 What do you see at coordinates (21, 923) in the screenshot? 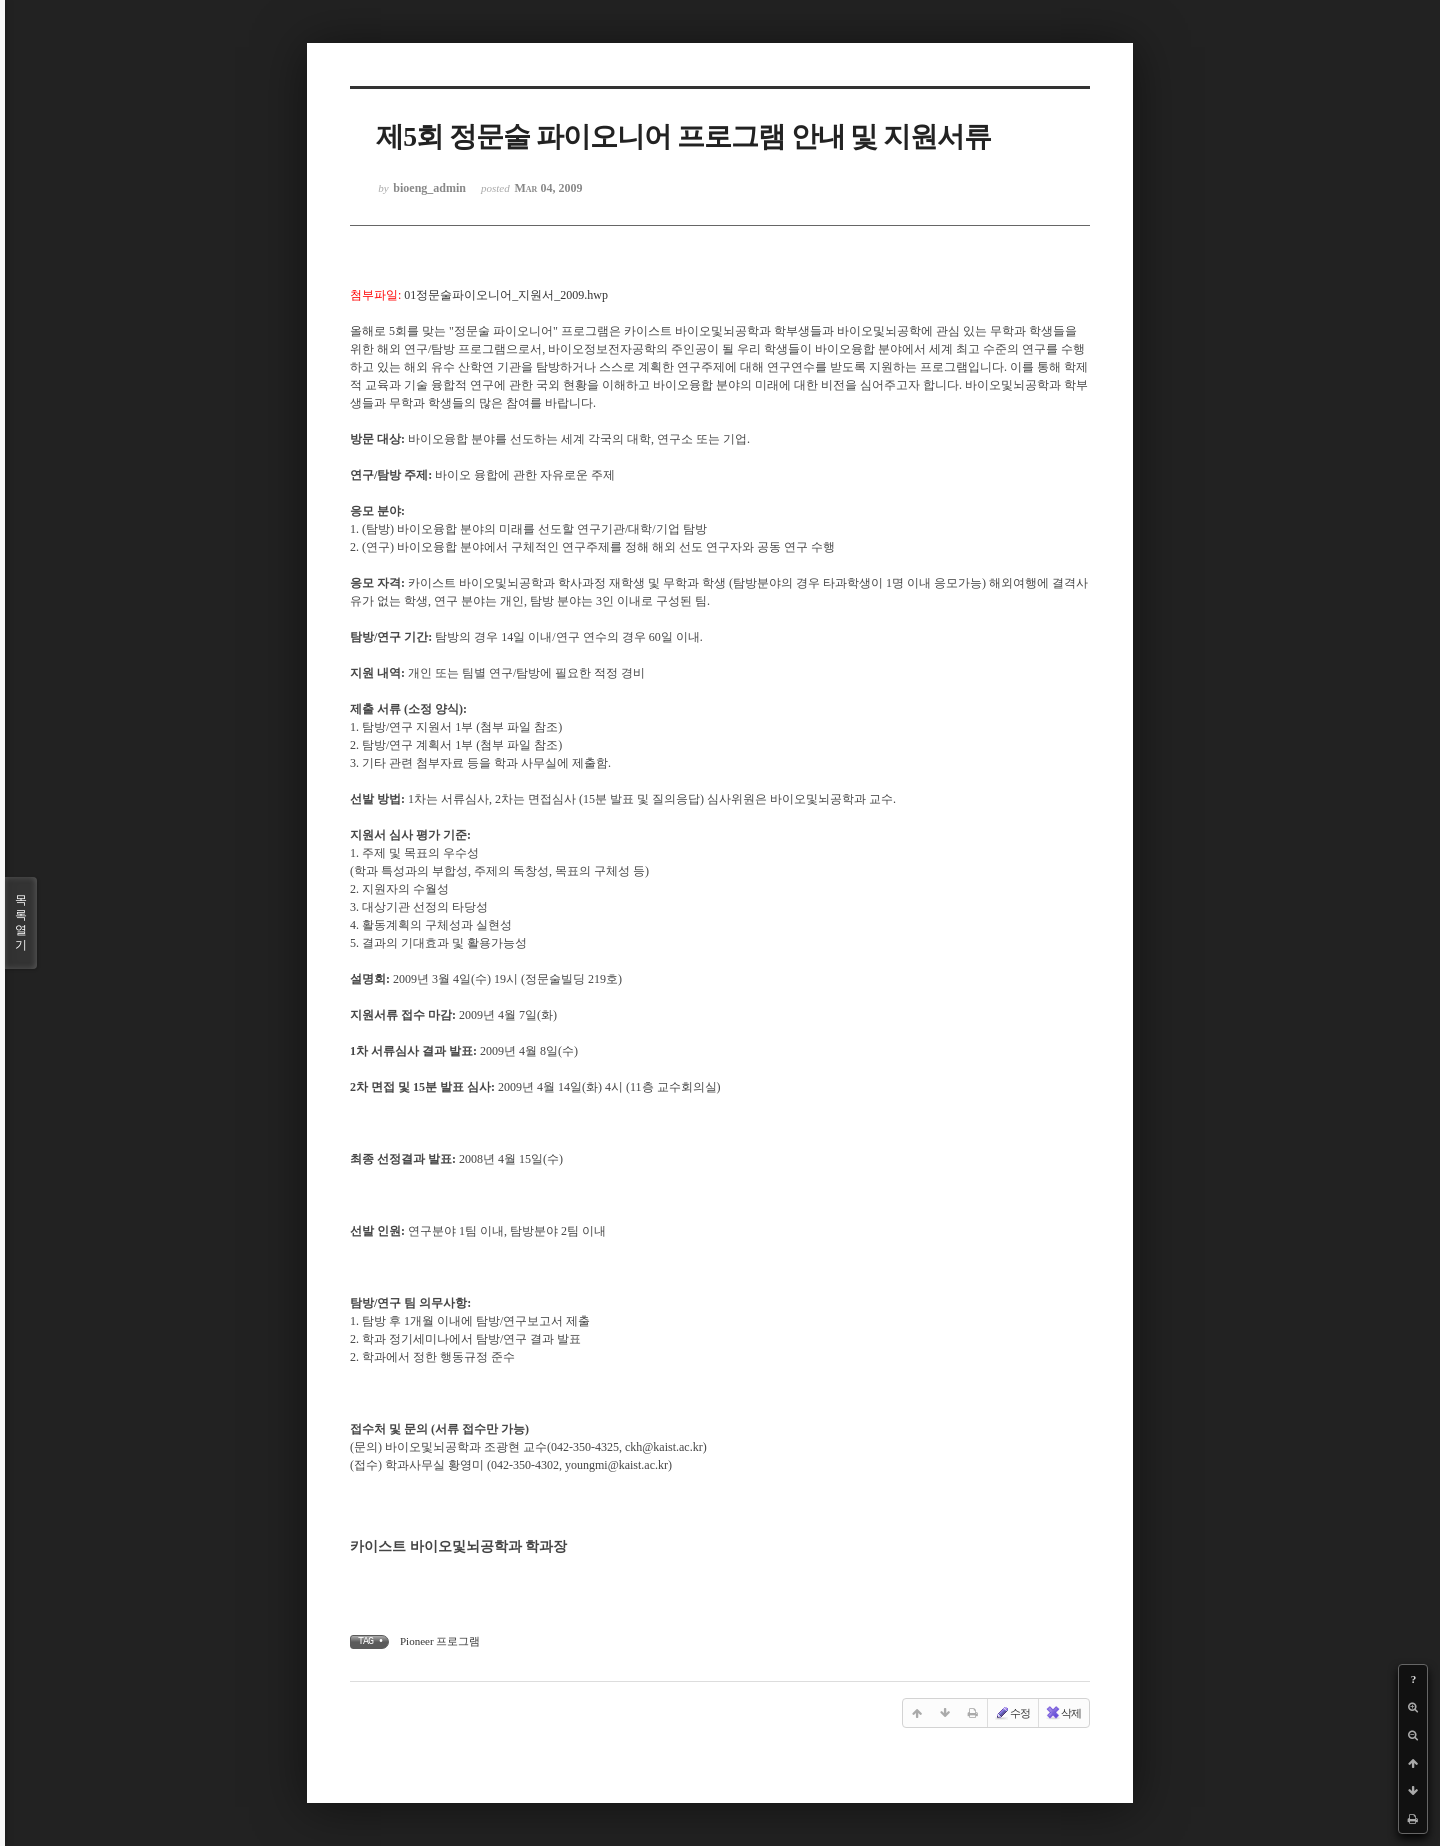
I see `목록` at bounding box center [21, 923].